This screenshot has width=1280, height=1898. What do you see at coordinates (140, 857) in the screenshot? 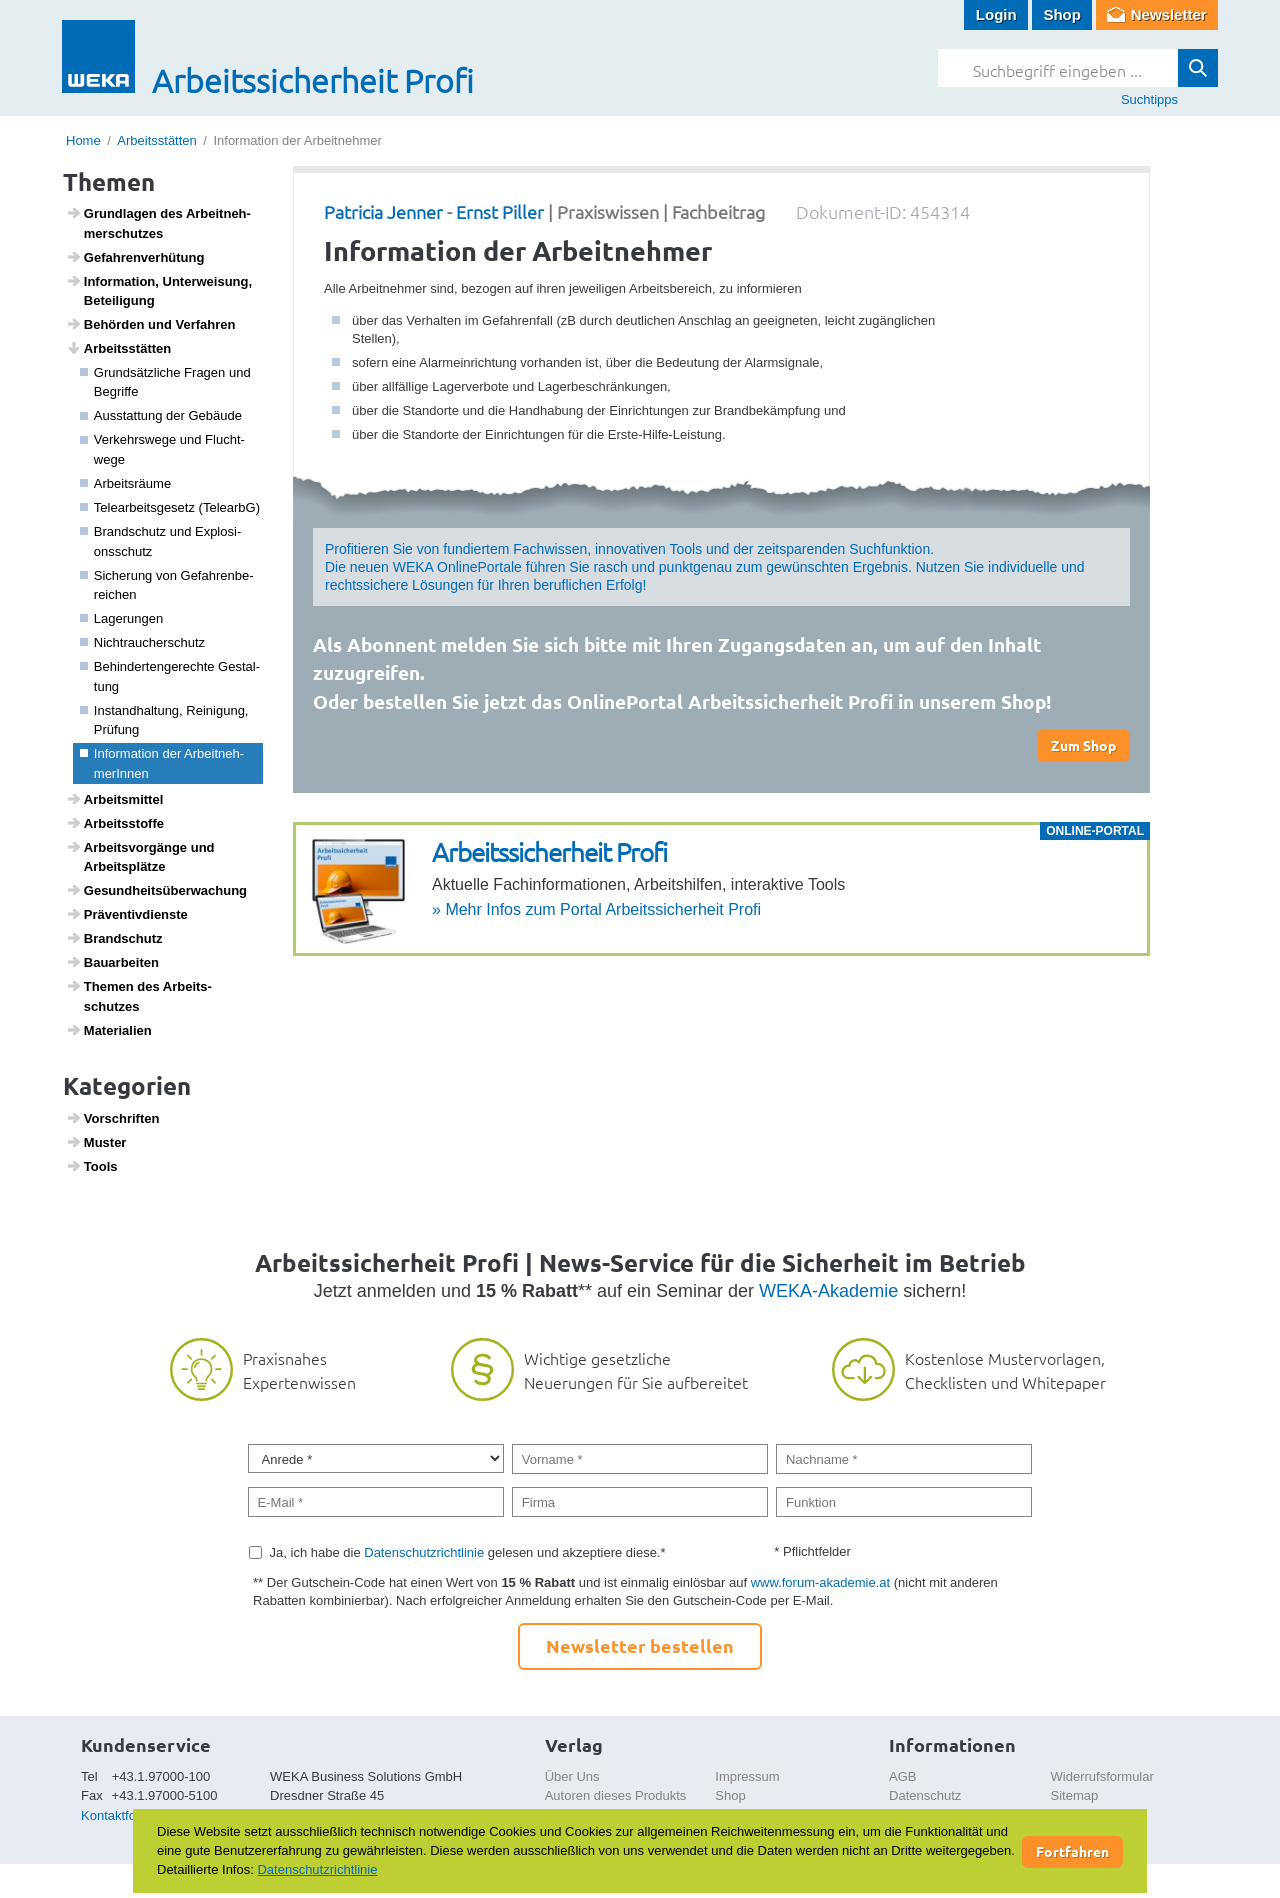
I see `Arbeits­vor­gänge und Arbeits­plätze` at bounding box center [140, 857].